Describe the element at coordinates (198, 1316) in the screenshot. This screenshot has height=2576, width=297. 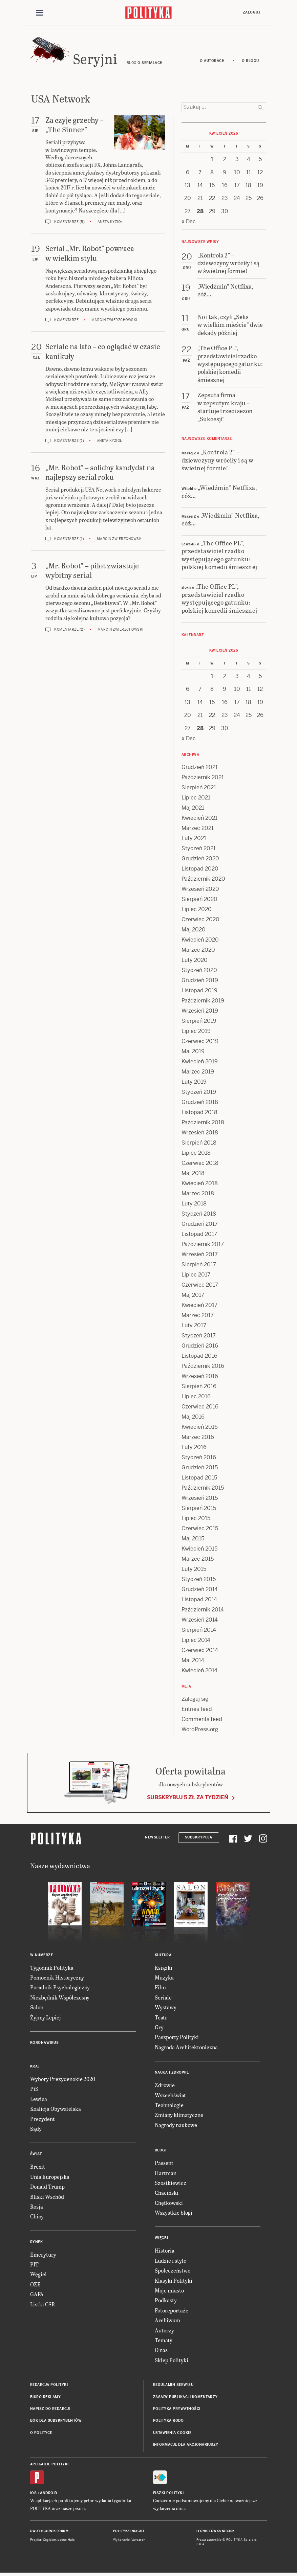
I see `Marzec 2017` at that location.